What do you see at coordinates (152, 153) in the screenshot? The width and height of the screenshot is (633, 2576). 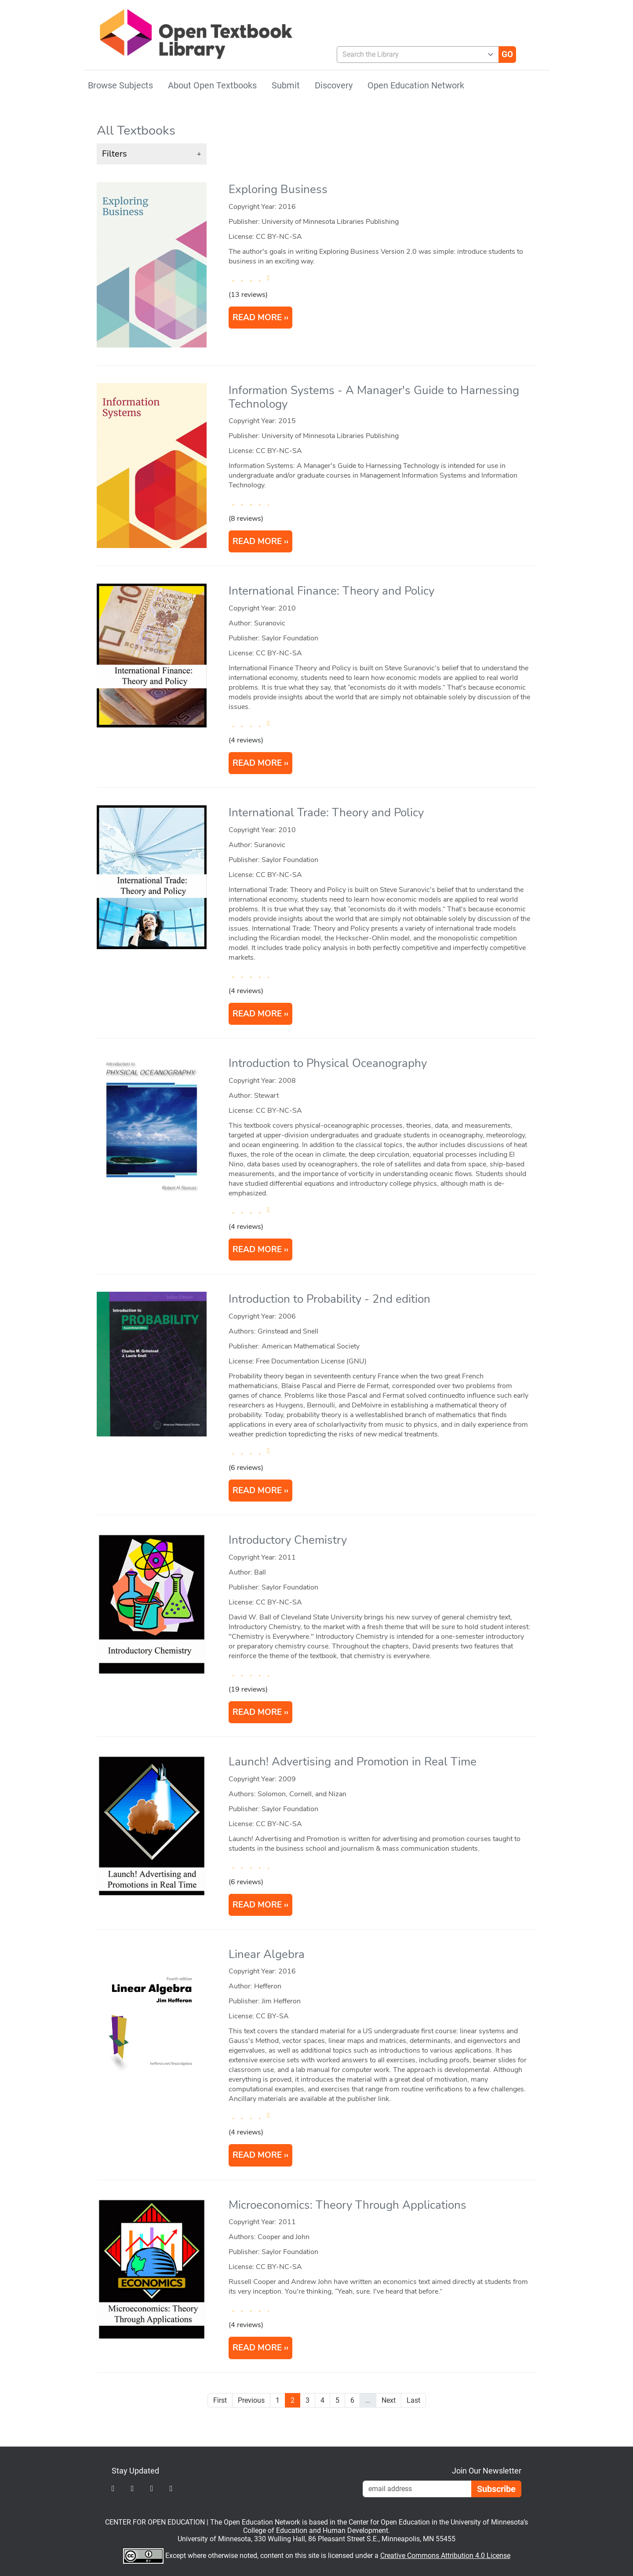 I see `[button]` at bounding box center [152, 153].